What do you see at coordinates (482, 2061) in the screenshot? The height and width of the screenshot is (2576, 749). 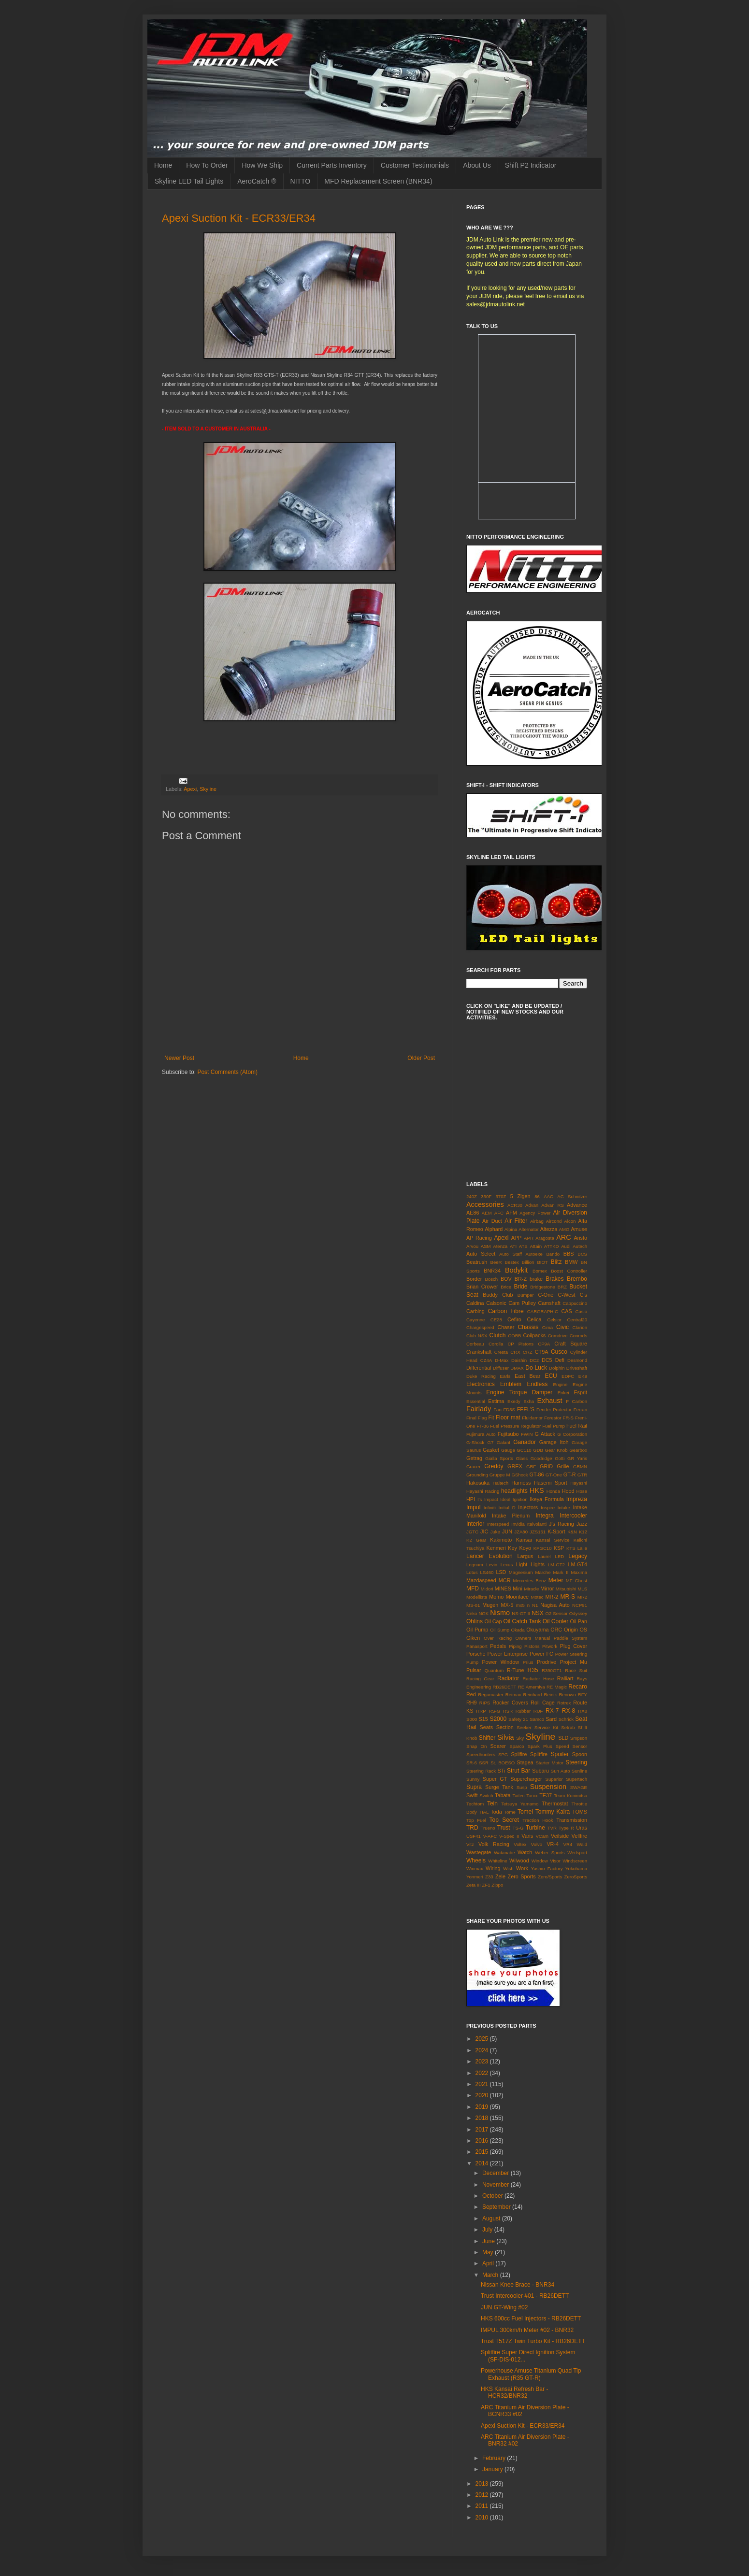 I see `2023` at bounding box center [482, 2061].